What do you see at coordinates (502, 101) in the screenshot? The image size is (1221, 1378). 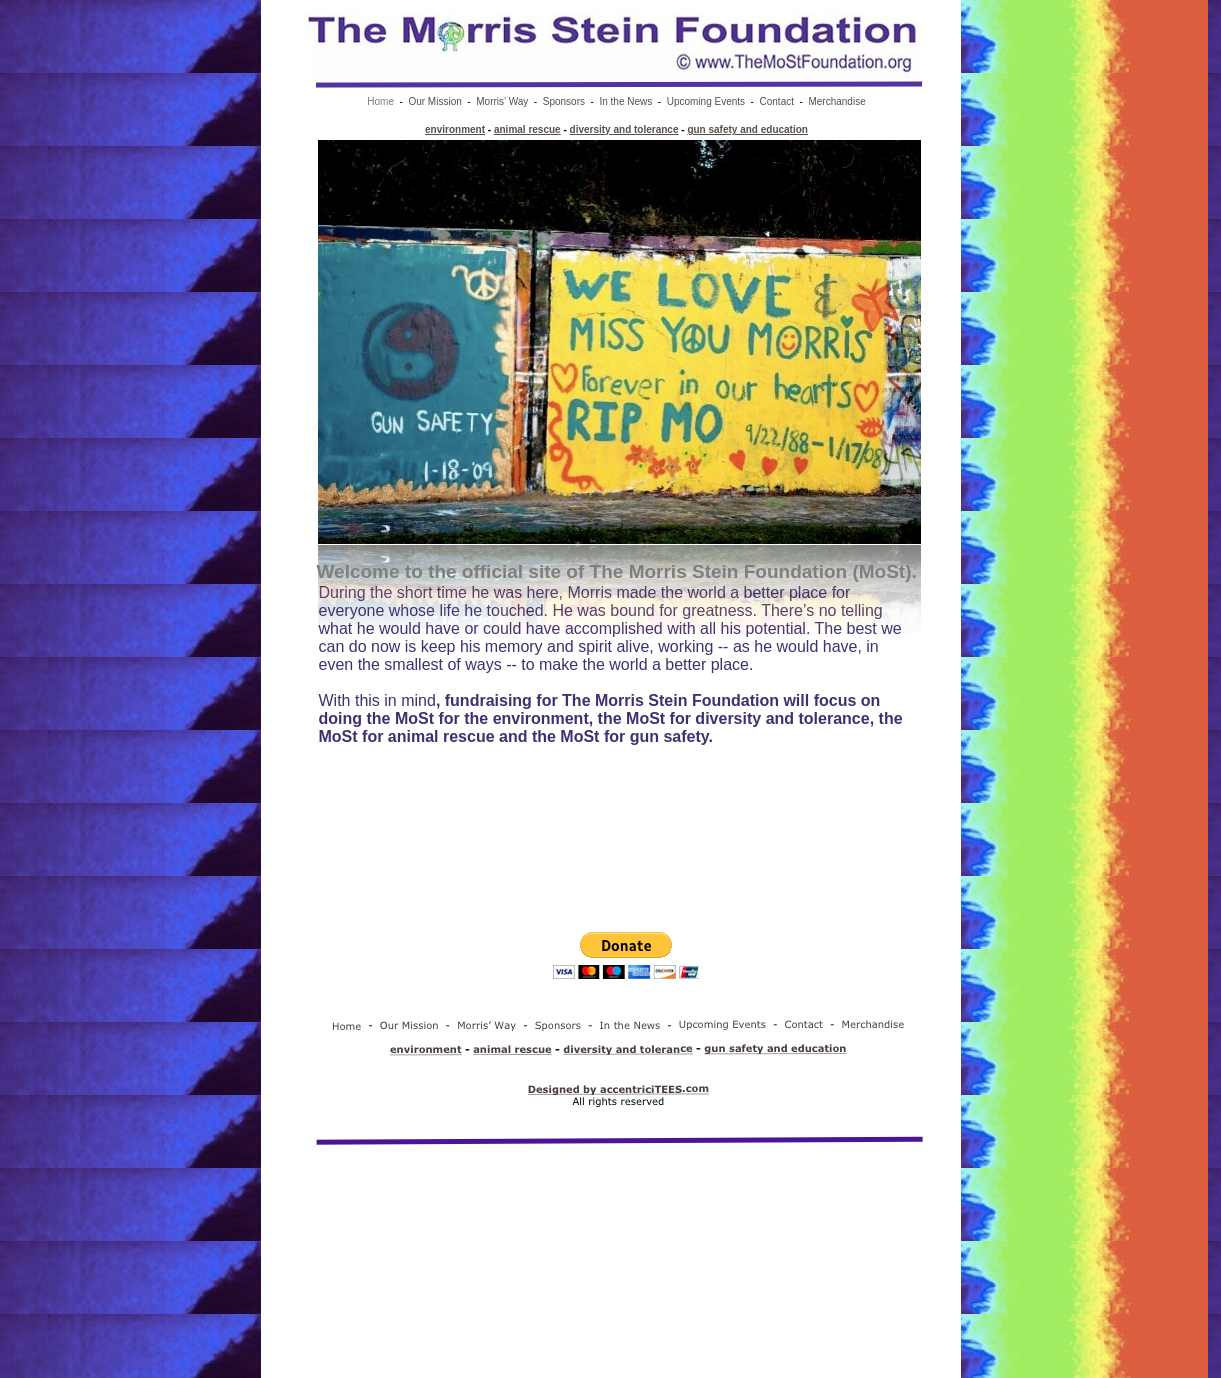 I see `Morris’ Way` at bounding box center [502, 101].